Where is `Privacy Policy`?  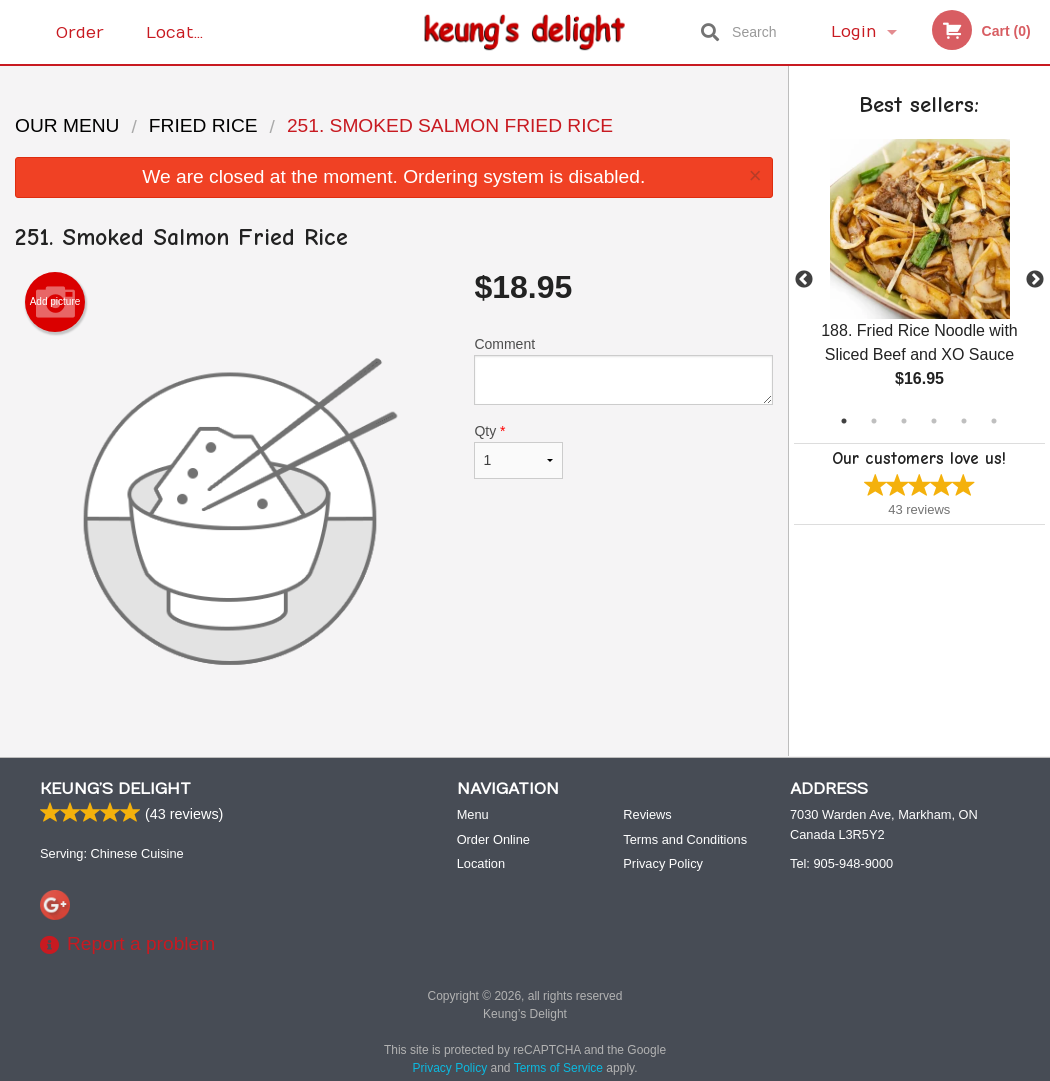 Privacy Policy is located at coordinates (663, 863).